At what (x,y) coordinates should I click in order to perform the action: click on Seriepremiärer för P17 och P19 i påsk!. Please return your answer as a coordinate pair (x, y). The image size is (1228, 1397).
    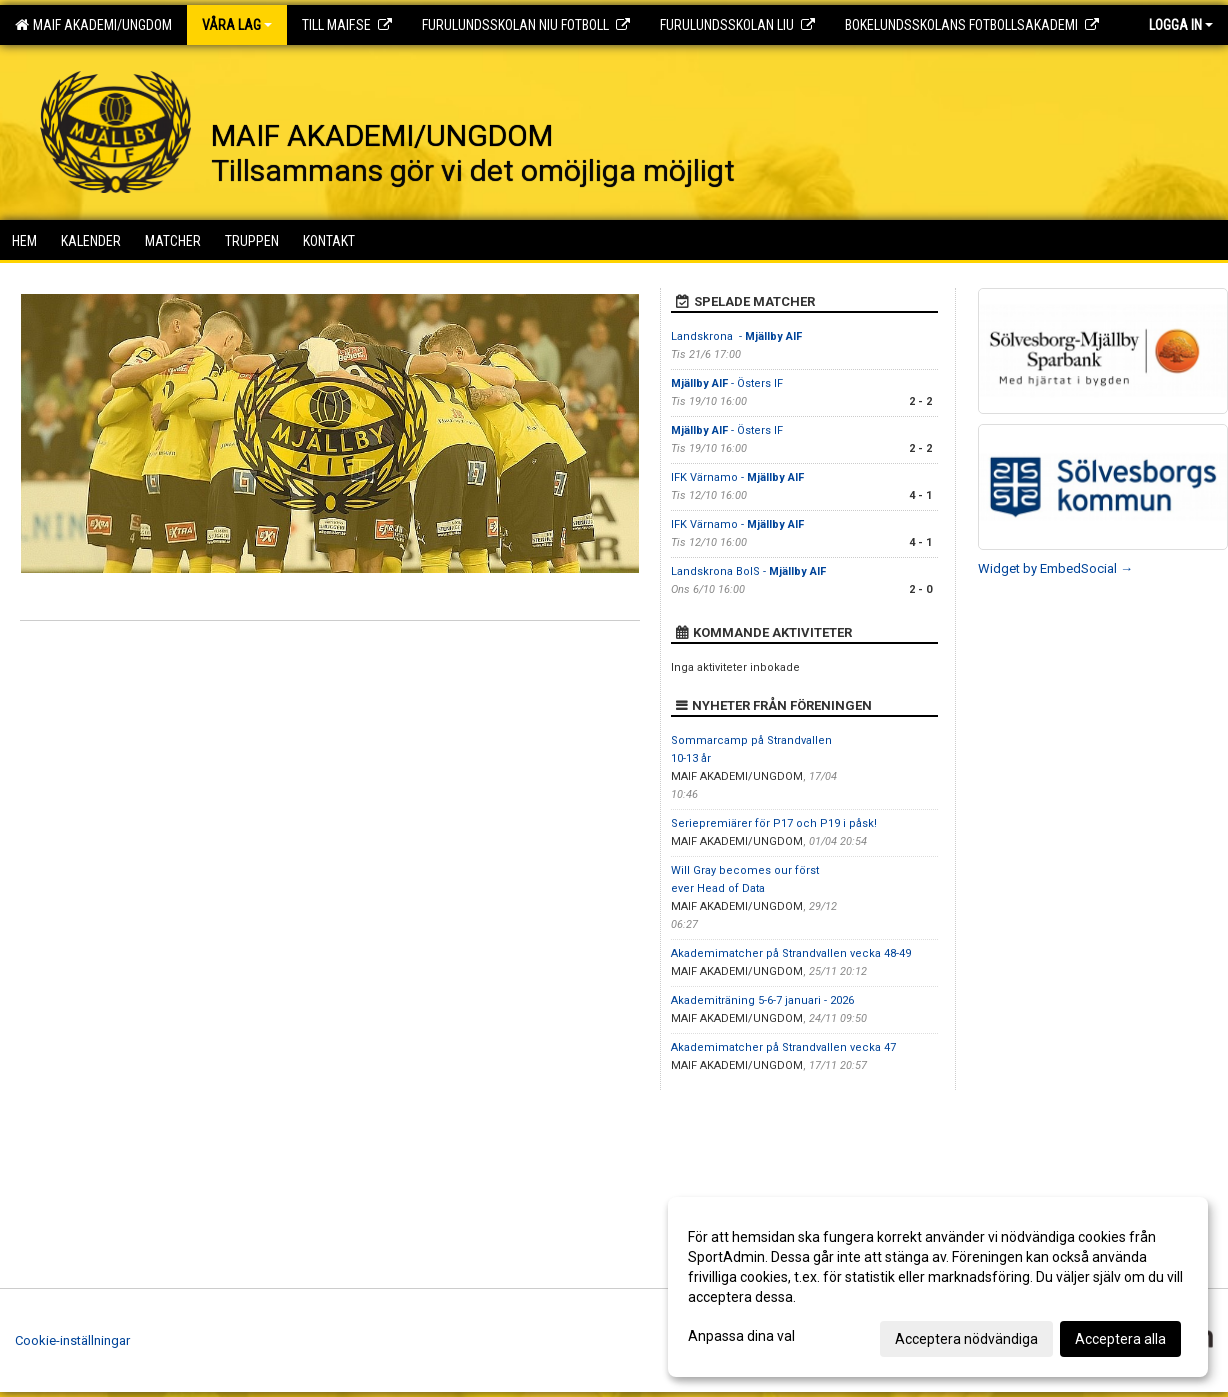
    Looking at the image, I should click on (774, 823).